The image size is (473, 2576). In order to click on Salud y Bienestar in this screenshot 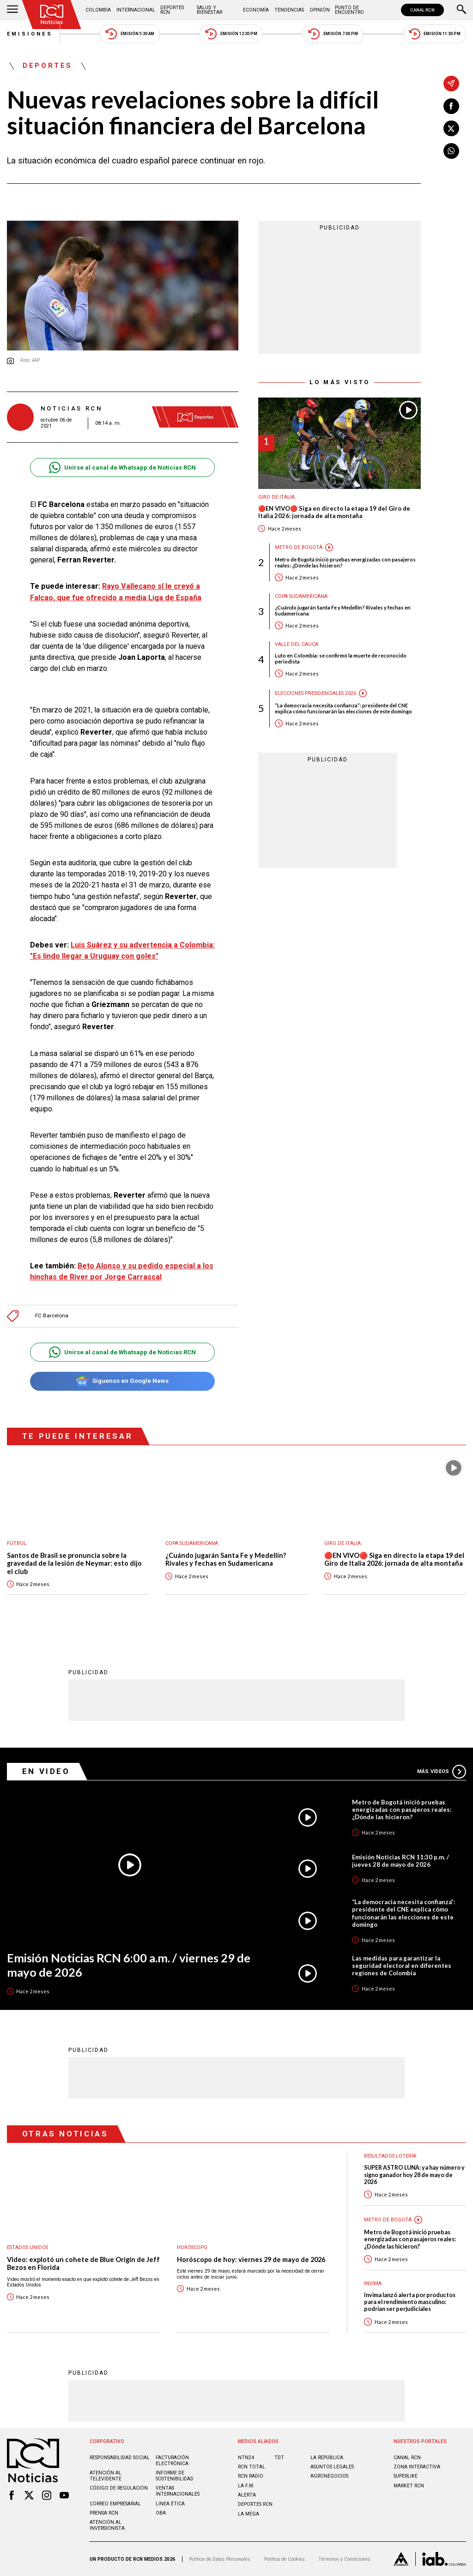, I will do `click(209, 10)`.